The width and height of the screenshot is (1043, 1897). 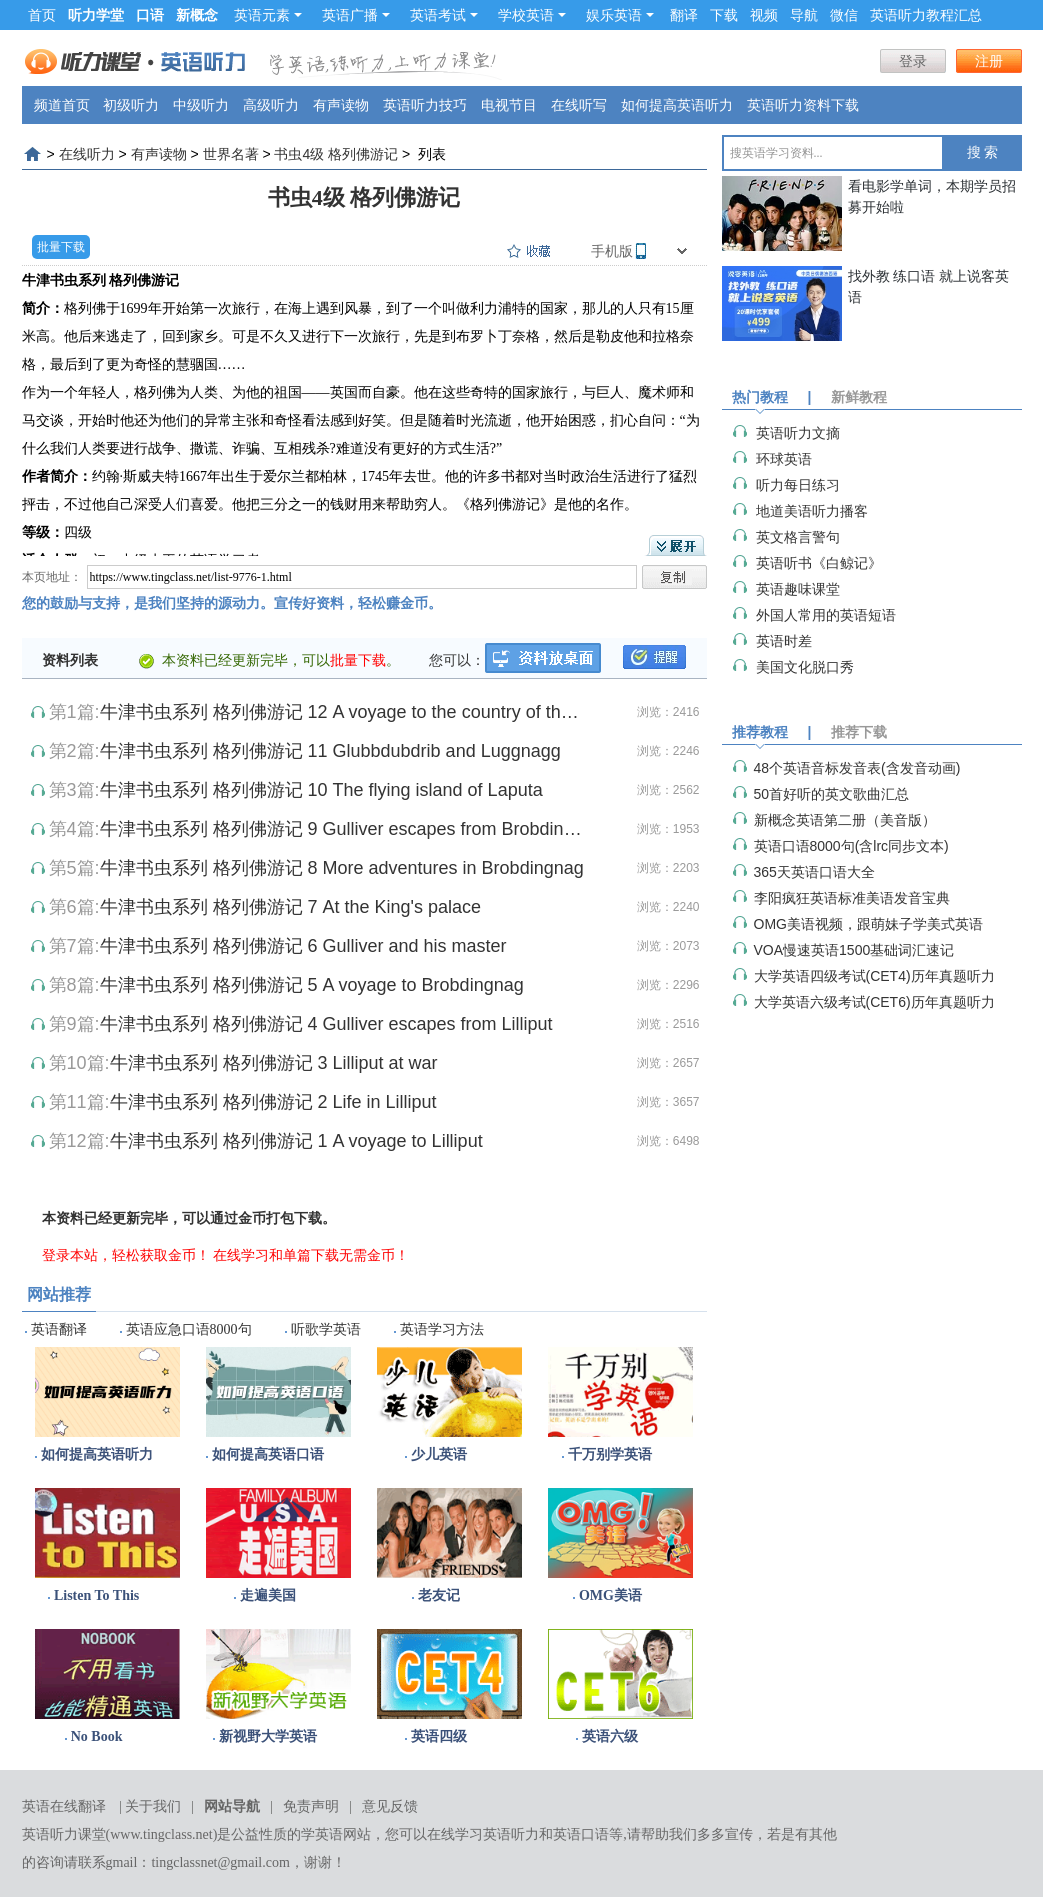 What do you see at coordinates (444, 15) in the screenshot?
I see `英语考试` at bounding box center [444, 15].